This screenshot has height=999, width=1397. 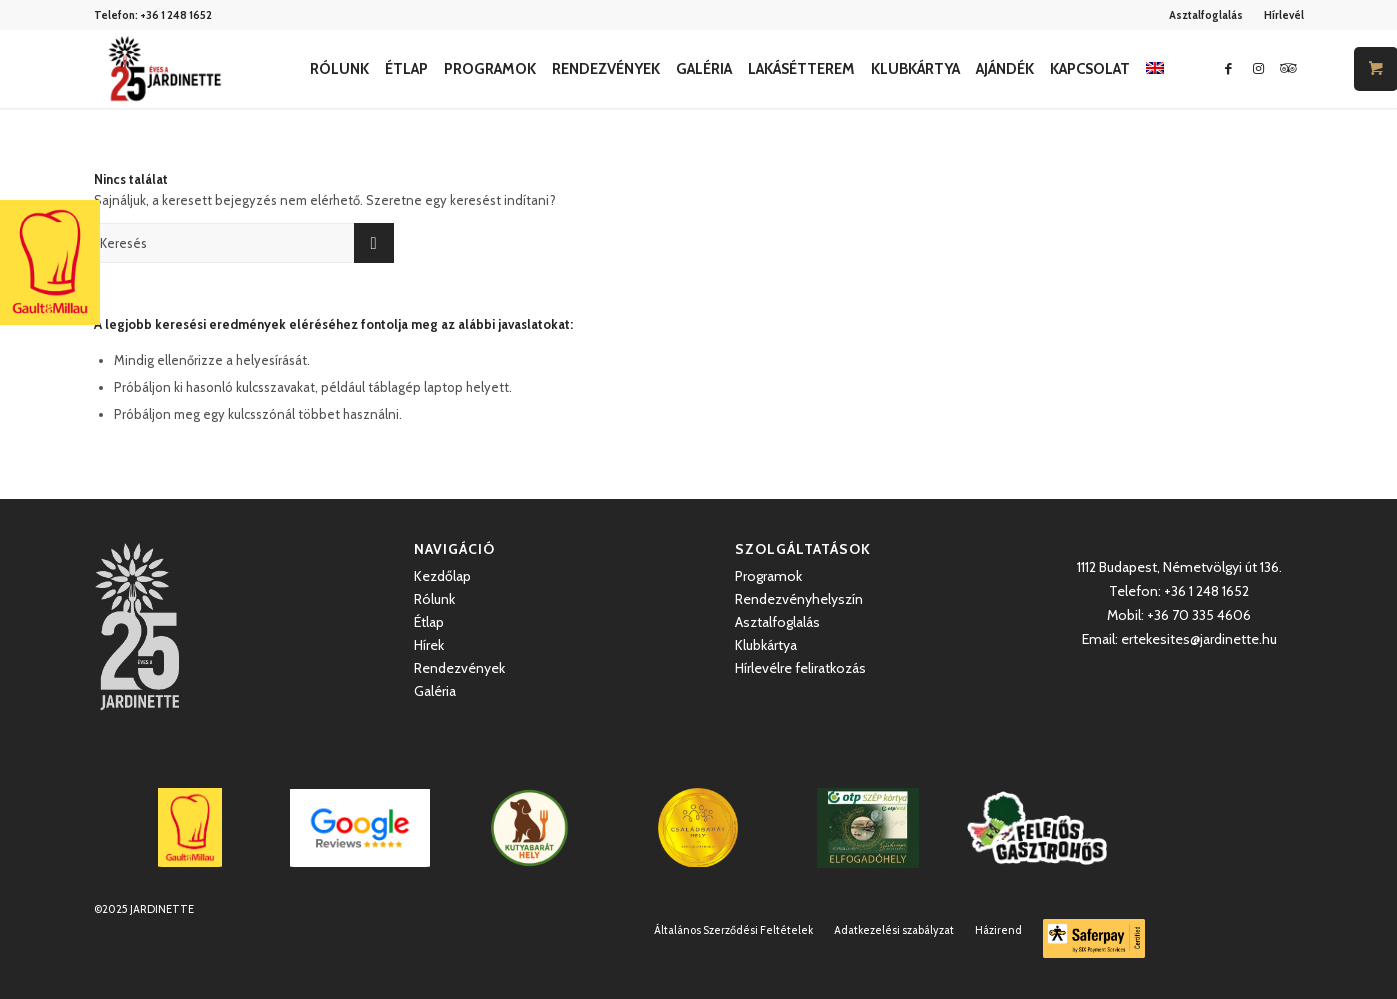 What do you see at coordinates (164, 69) in the screenshot?
I see `[Jardinette Kertvendéglő]` at bounding box center [164, 69].